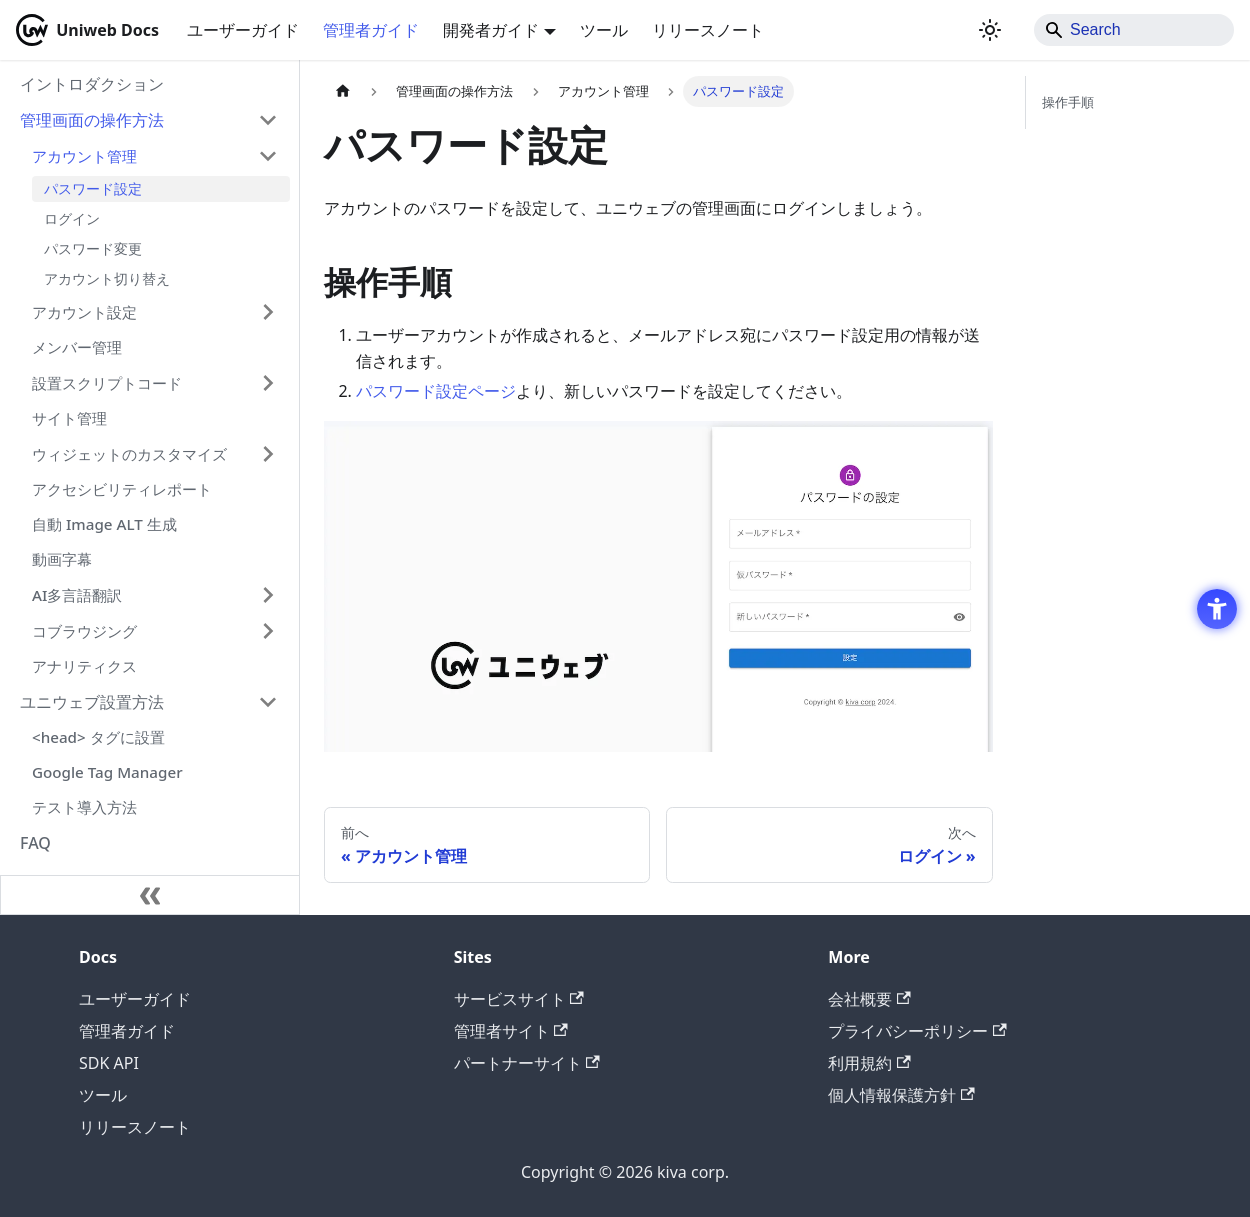  I want to click on アクセシビリティレポート, so click(122, 489).